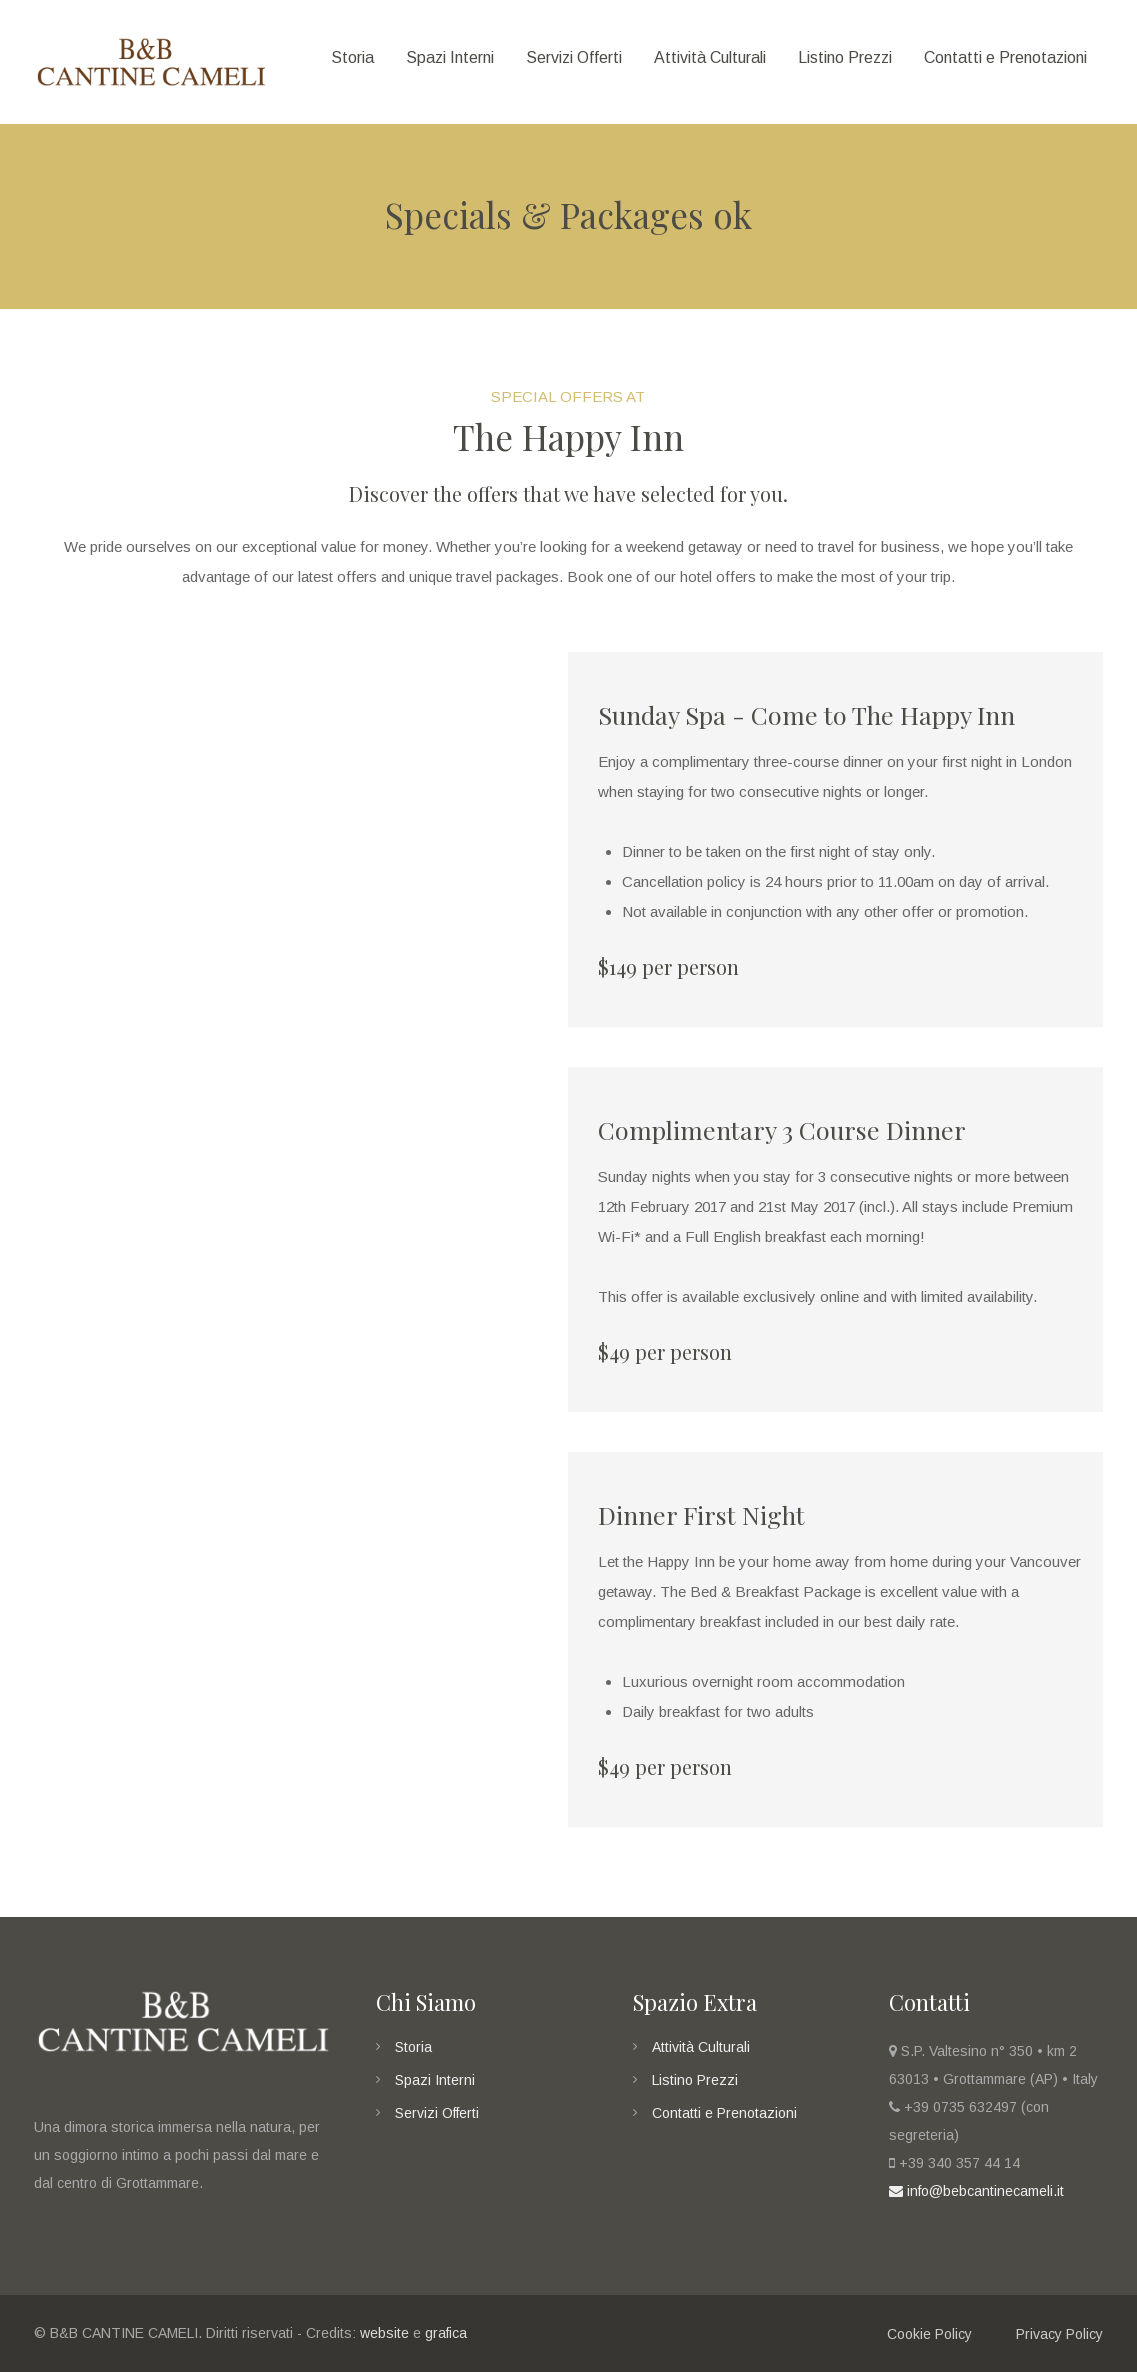  What do you see at coordinates (701, 2047) in the screenshot?
I see `Attività Culturali` at bounding box center [701, 2047].